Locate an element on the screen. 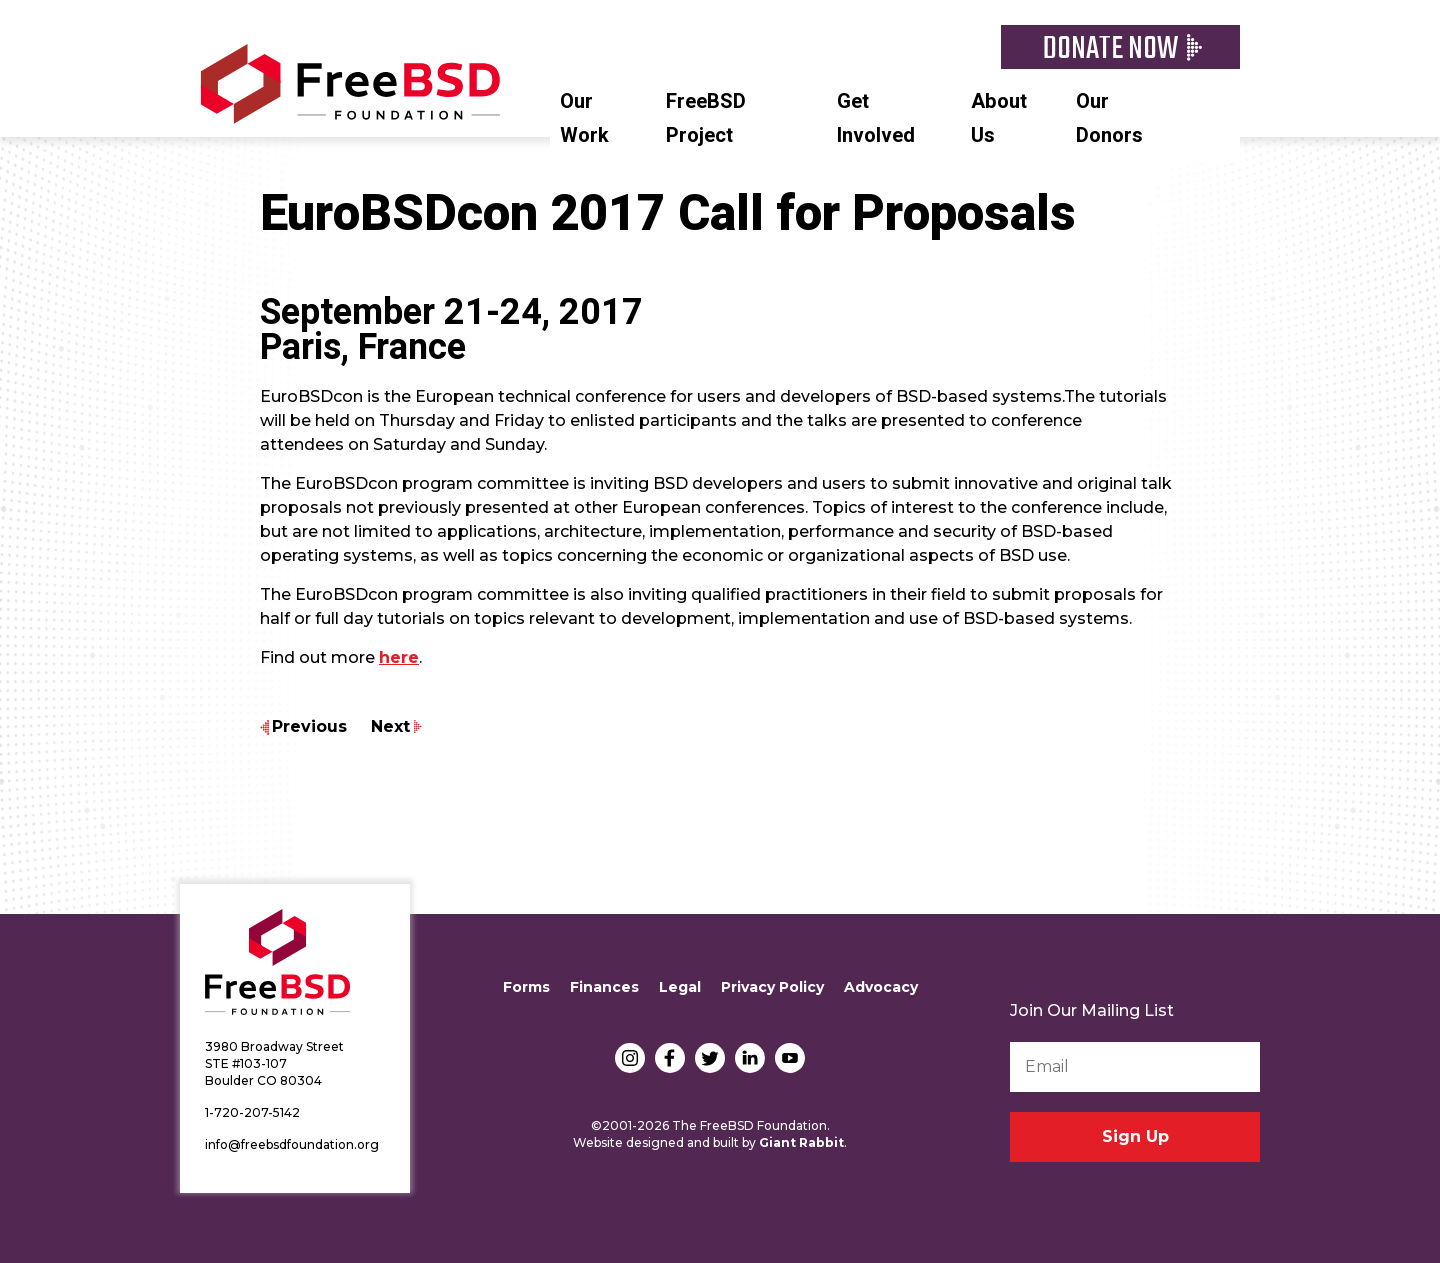 This screenshot has width=1440, height=1263. Our Work is located at coordinates (584, 118).